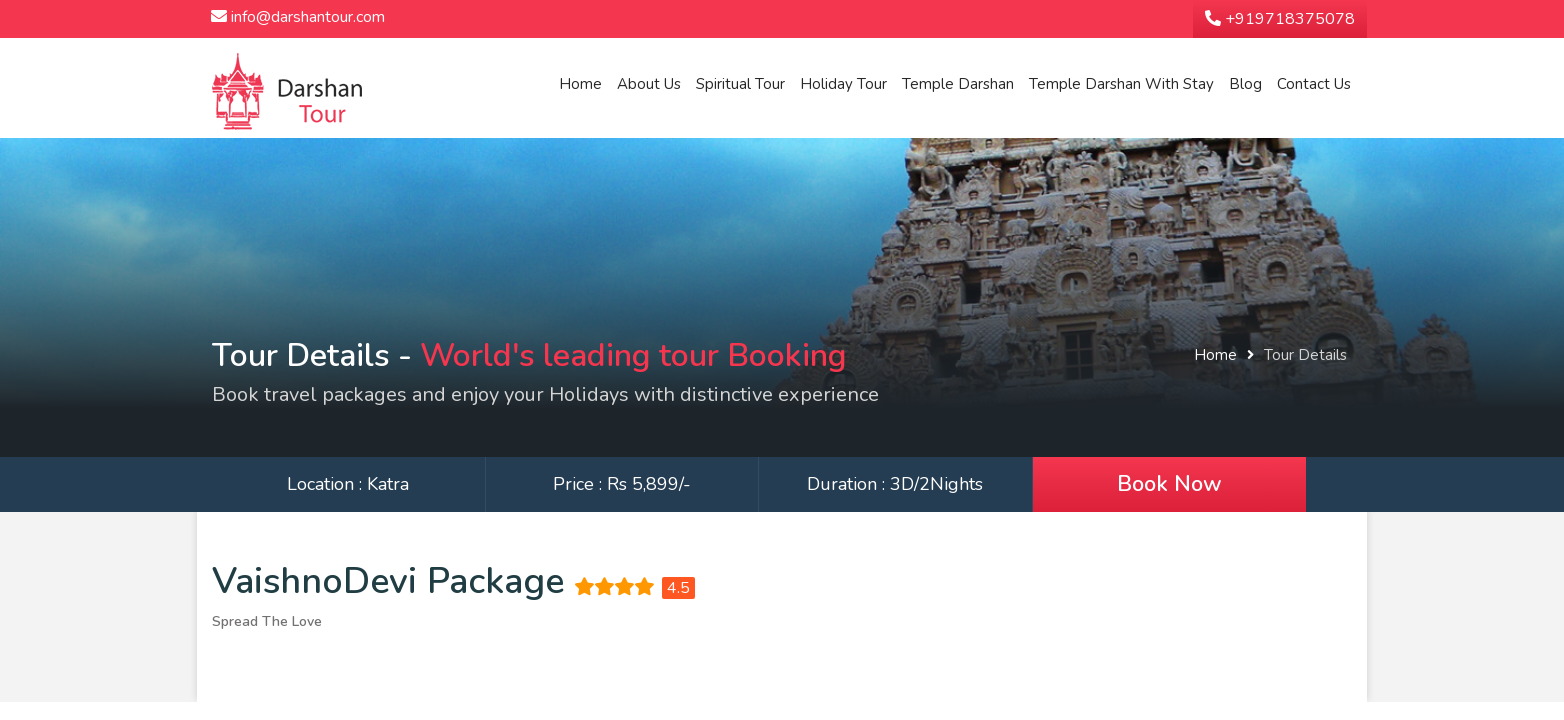  I want to click on Tour Details, so click(1305, 355).